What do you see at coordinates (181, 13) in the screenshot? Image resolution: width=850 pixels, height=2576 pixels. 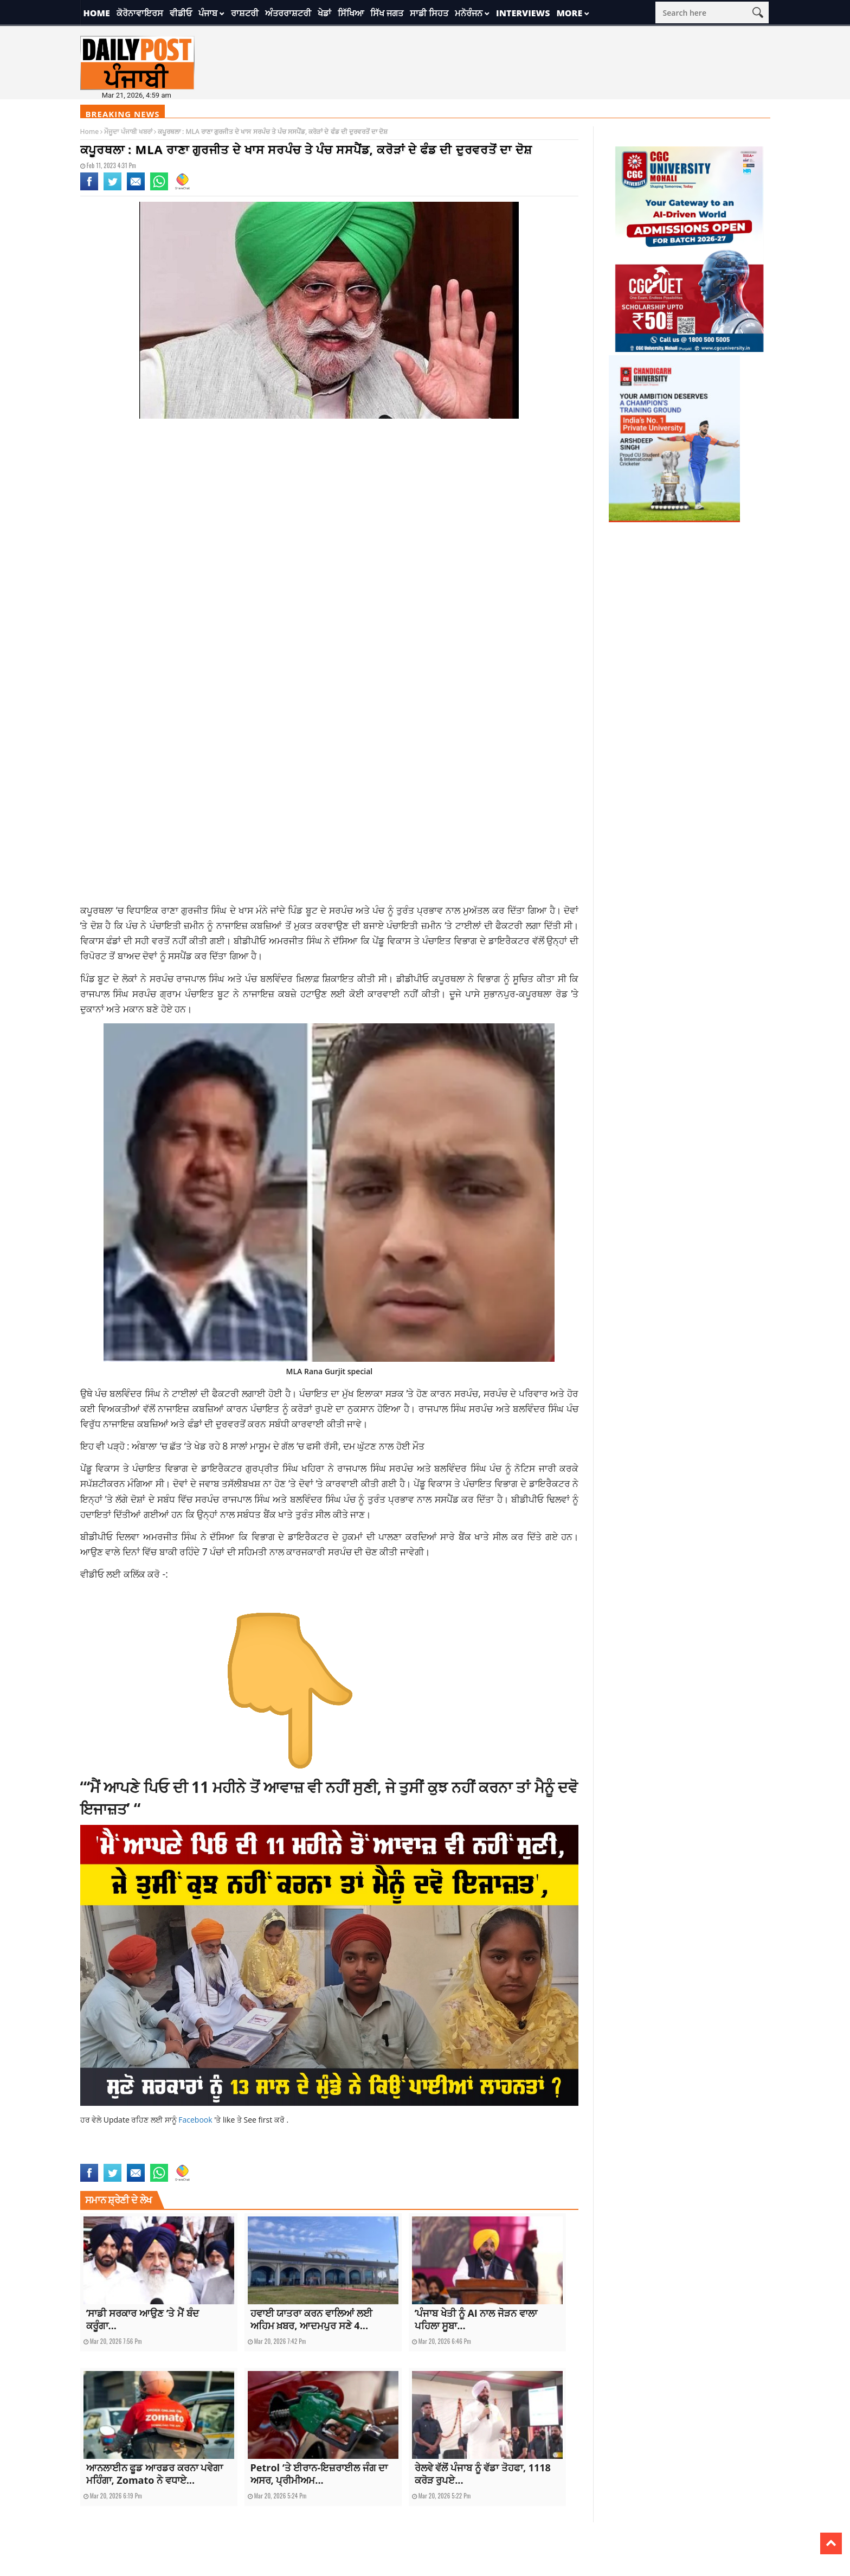 I see `ਵੀਡੀਓ` at bounding box center [181, 13].